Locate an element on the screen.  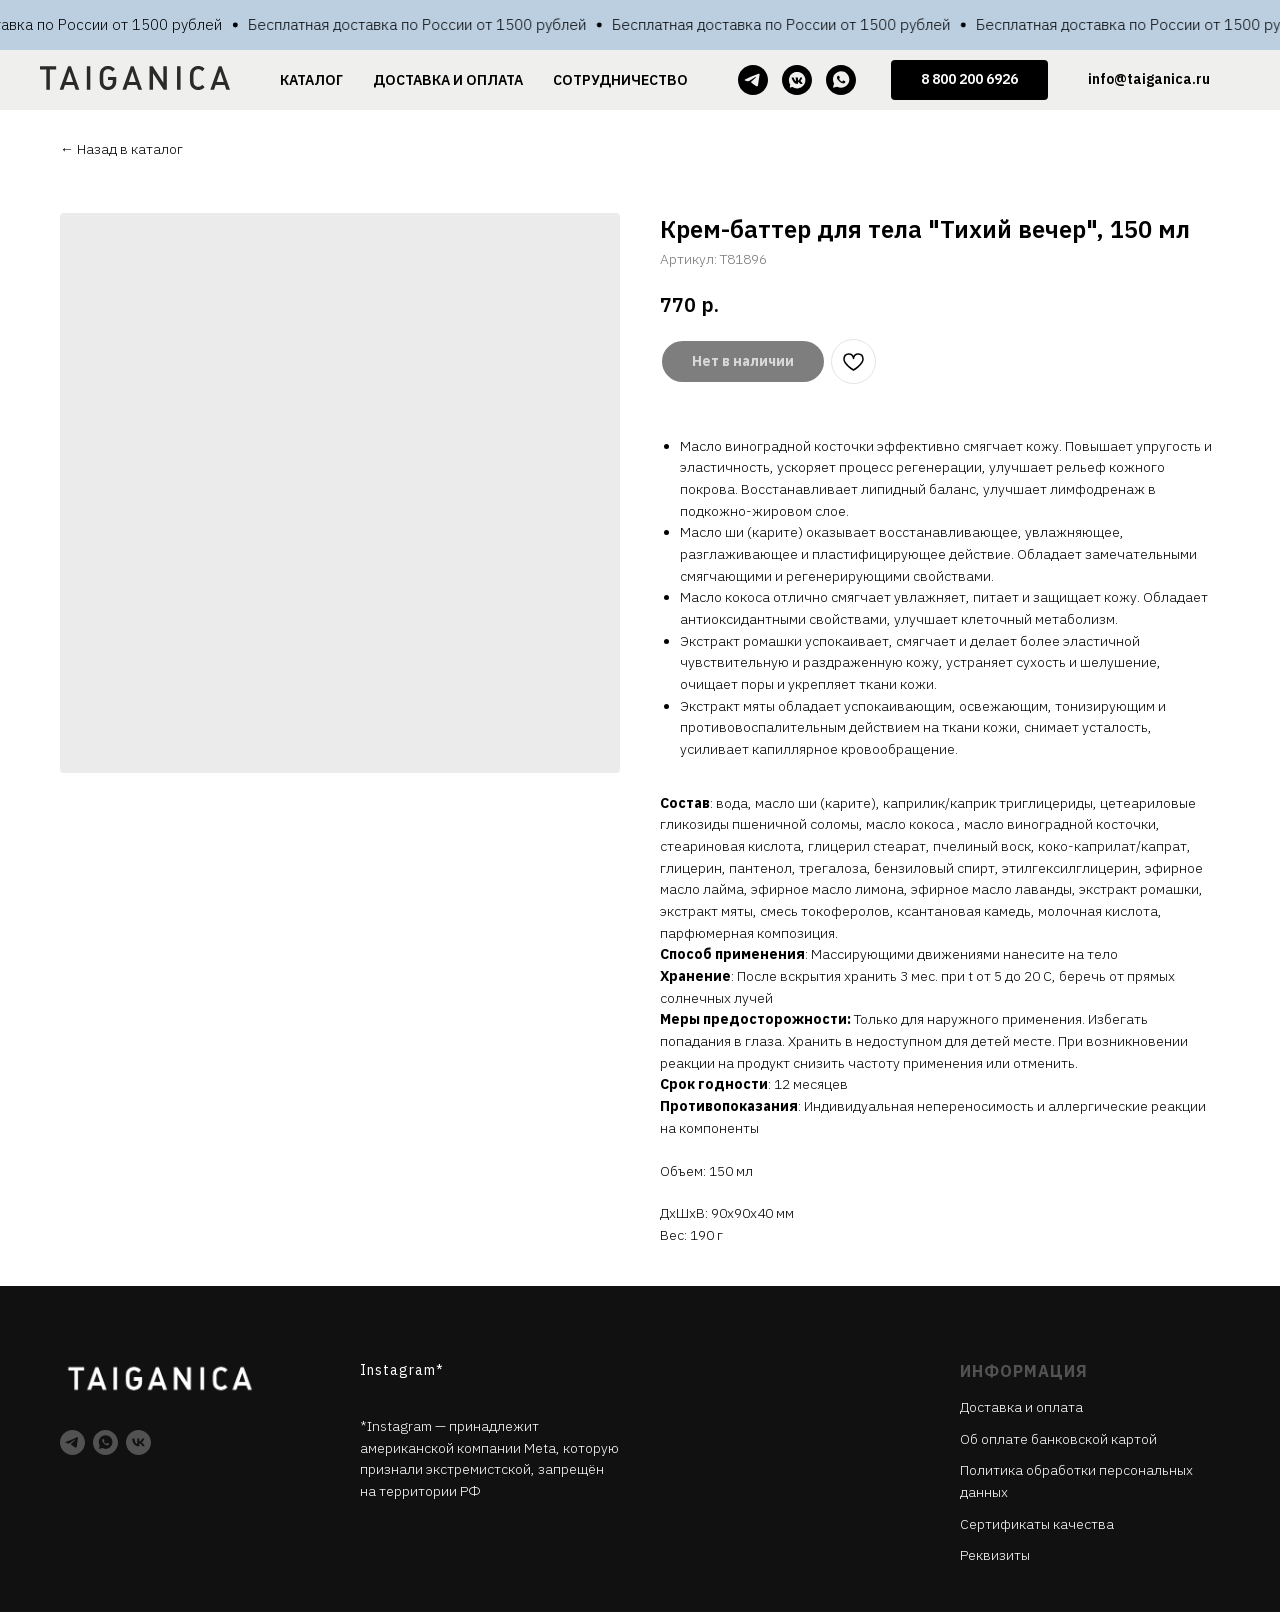
[whatsapp] is located at coordinates (841, 80).